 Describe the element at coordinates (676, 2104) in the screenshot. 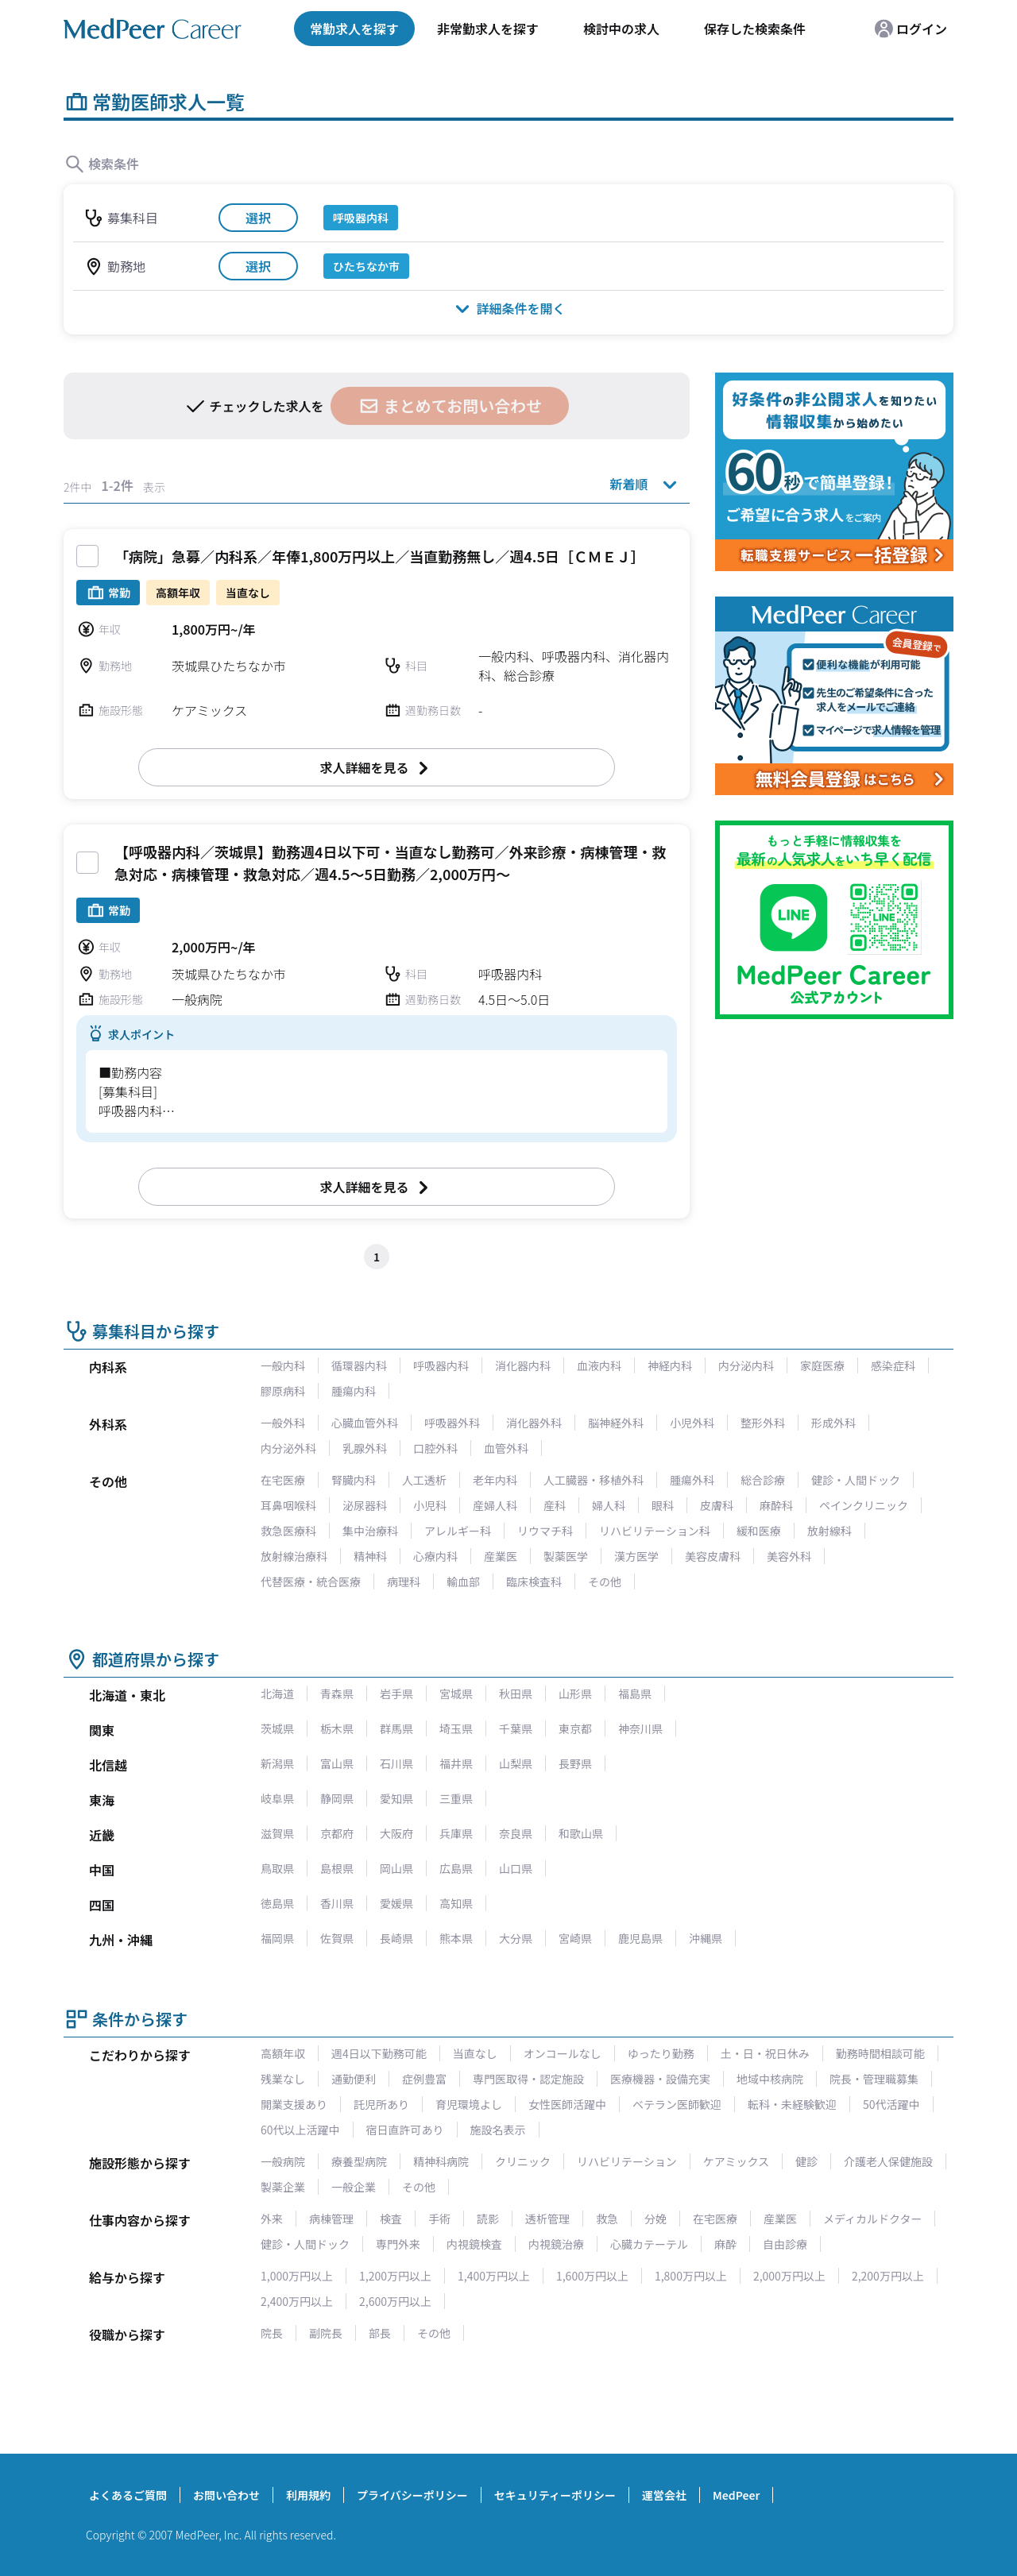

I see `ベテラン医師歓迎` at that location.